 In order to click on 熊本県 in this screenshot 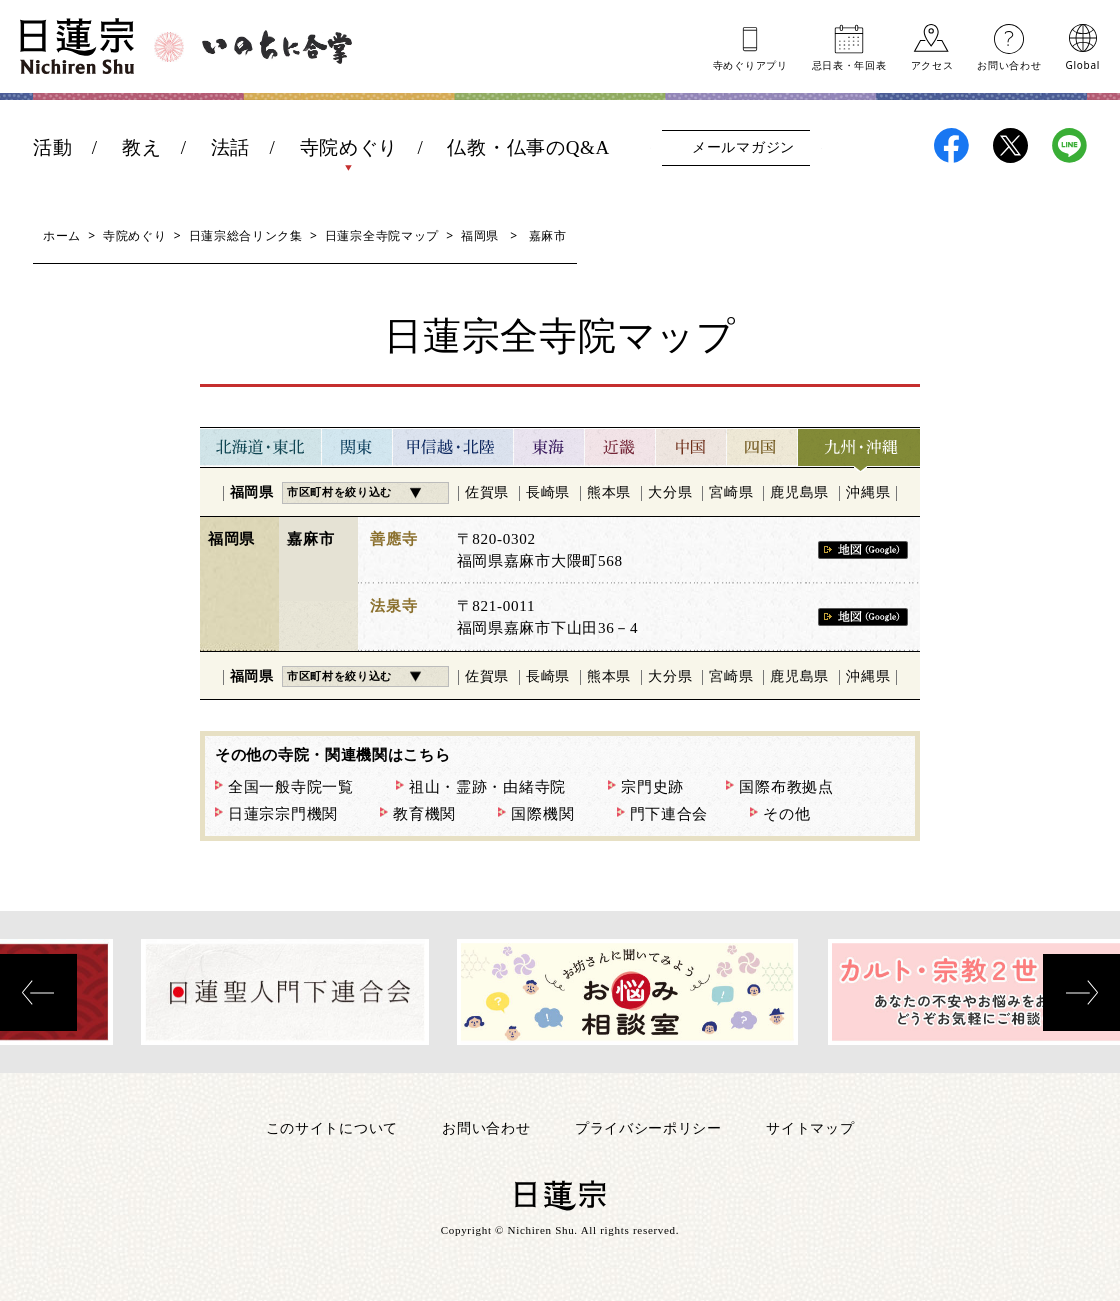, I will do `click(609, 492)`.